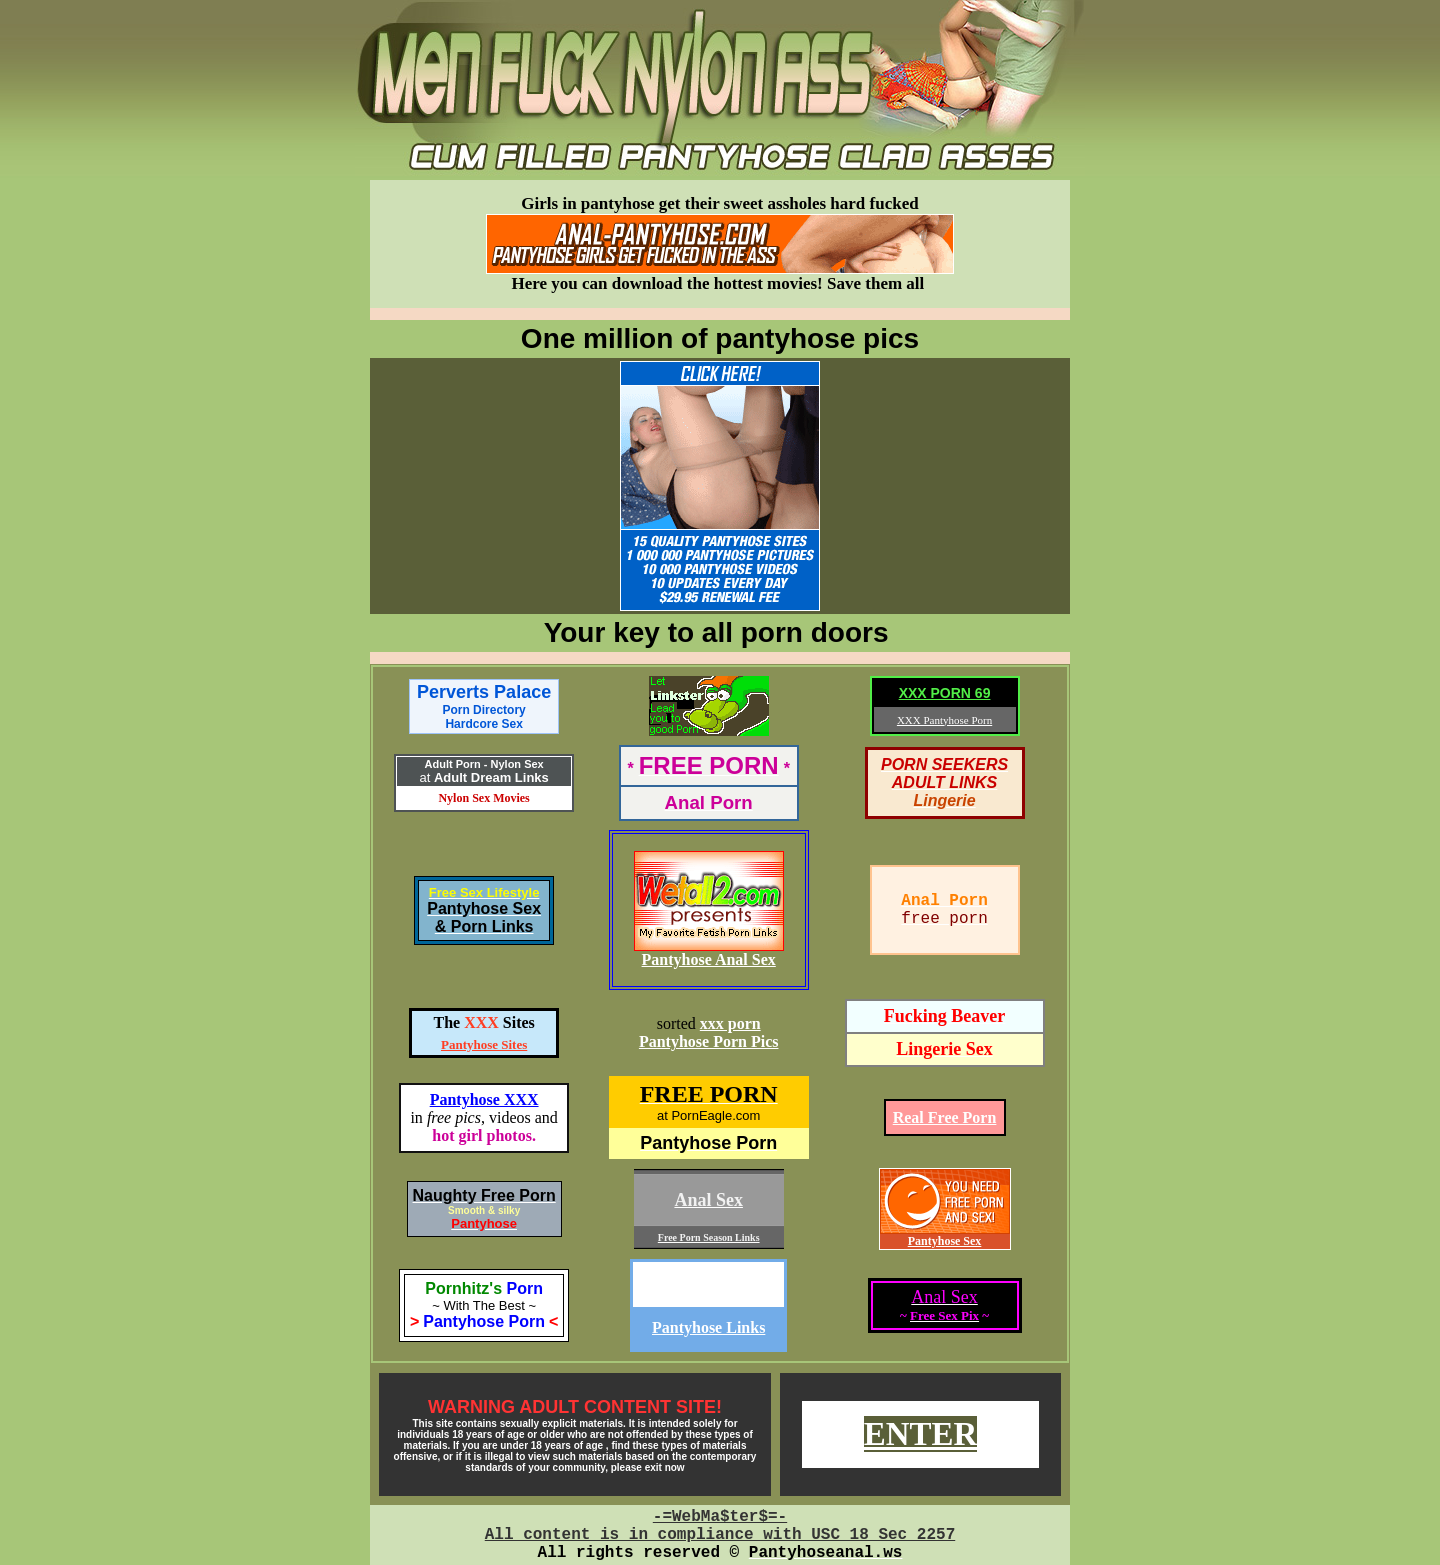 The image size is (1440, 1565). Describe the element at coordinates (483, 724) in the screenshot. I see `Hardcore Sex` at that location.